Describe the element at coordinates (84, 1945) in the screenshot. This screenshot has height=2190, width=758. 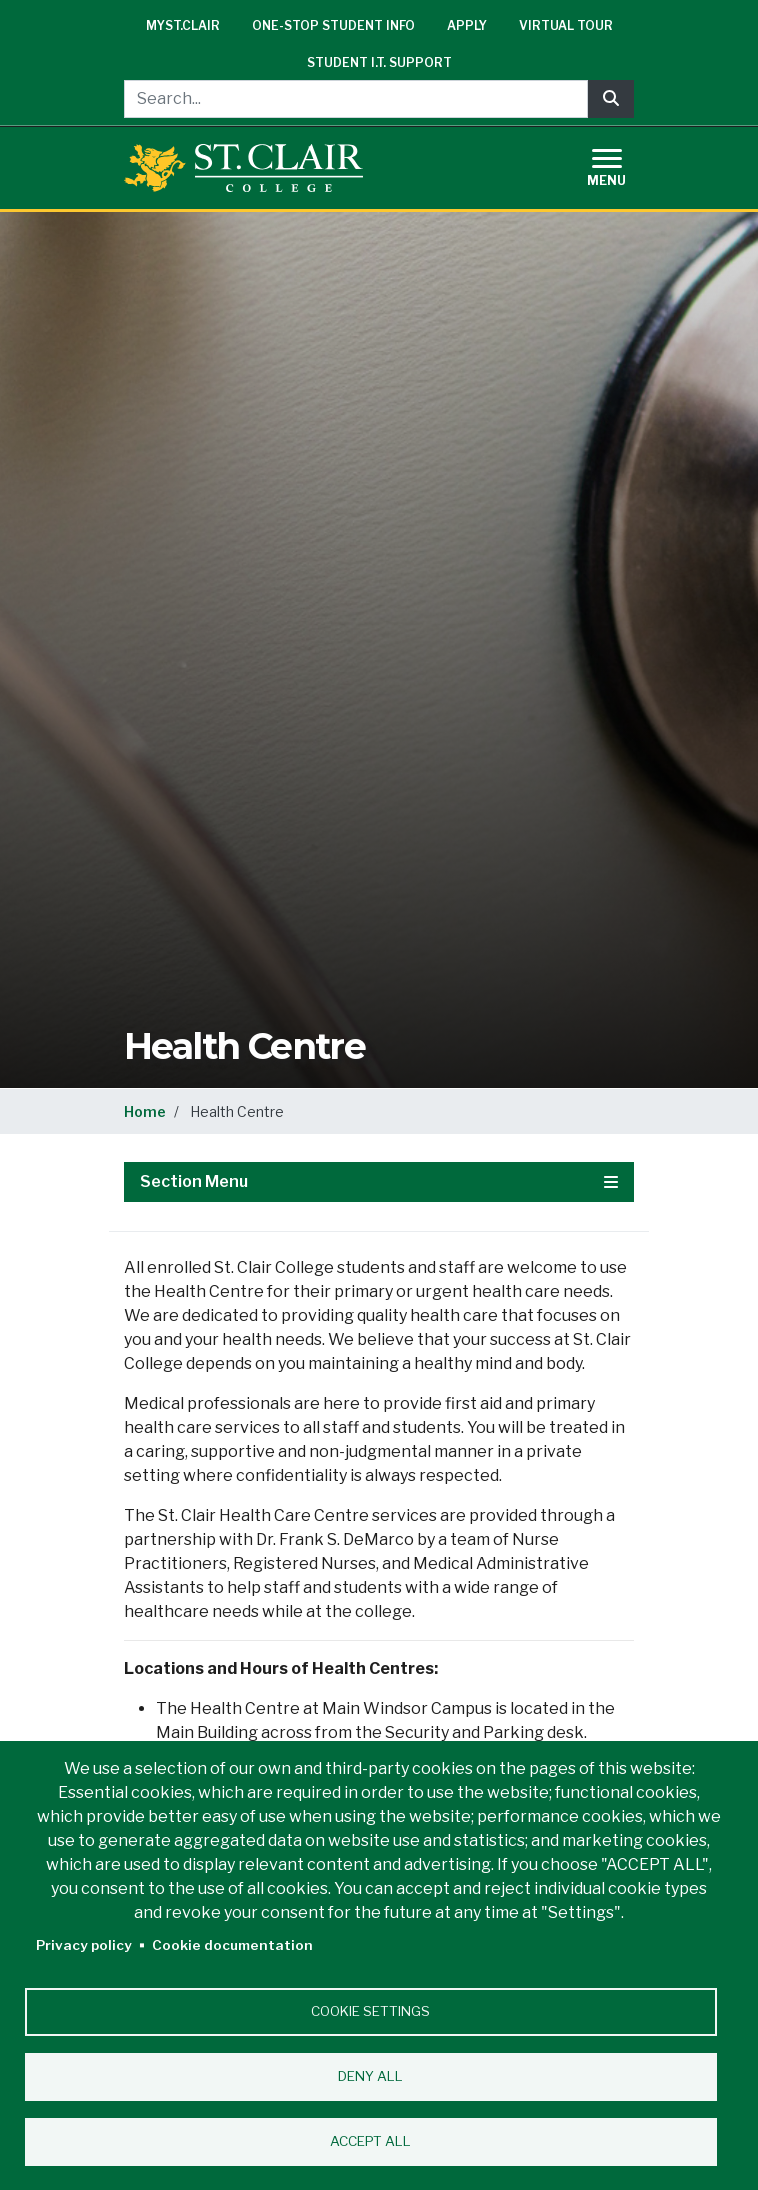
I see `Privacy policy` at that location.